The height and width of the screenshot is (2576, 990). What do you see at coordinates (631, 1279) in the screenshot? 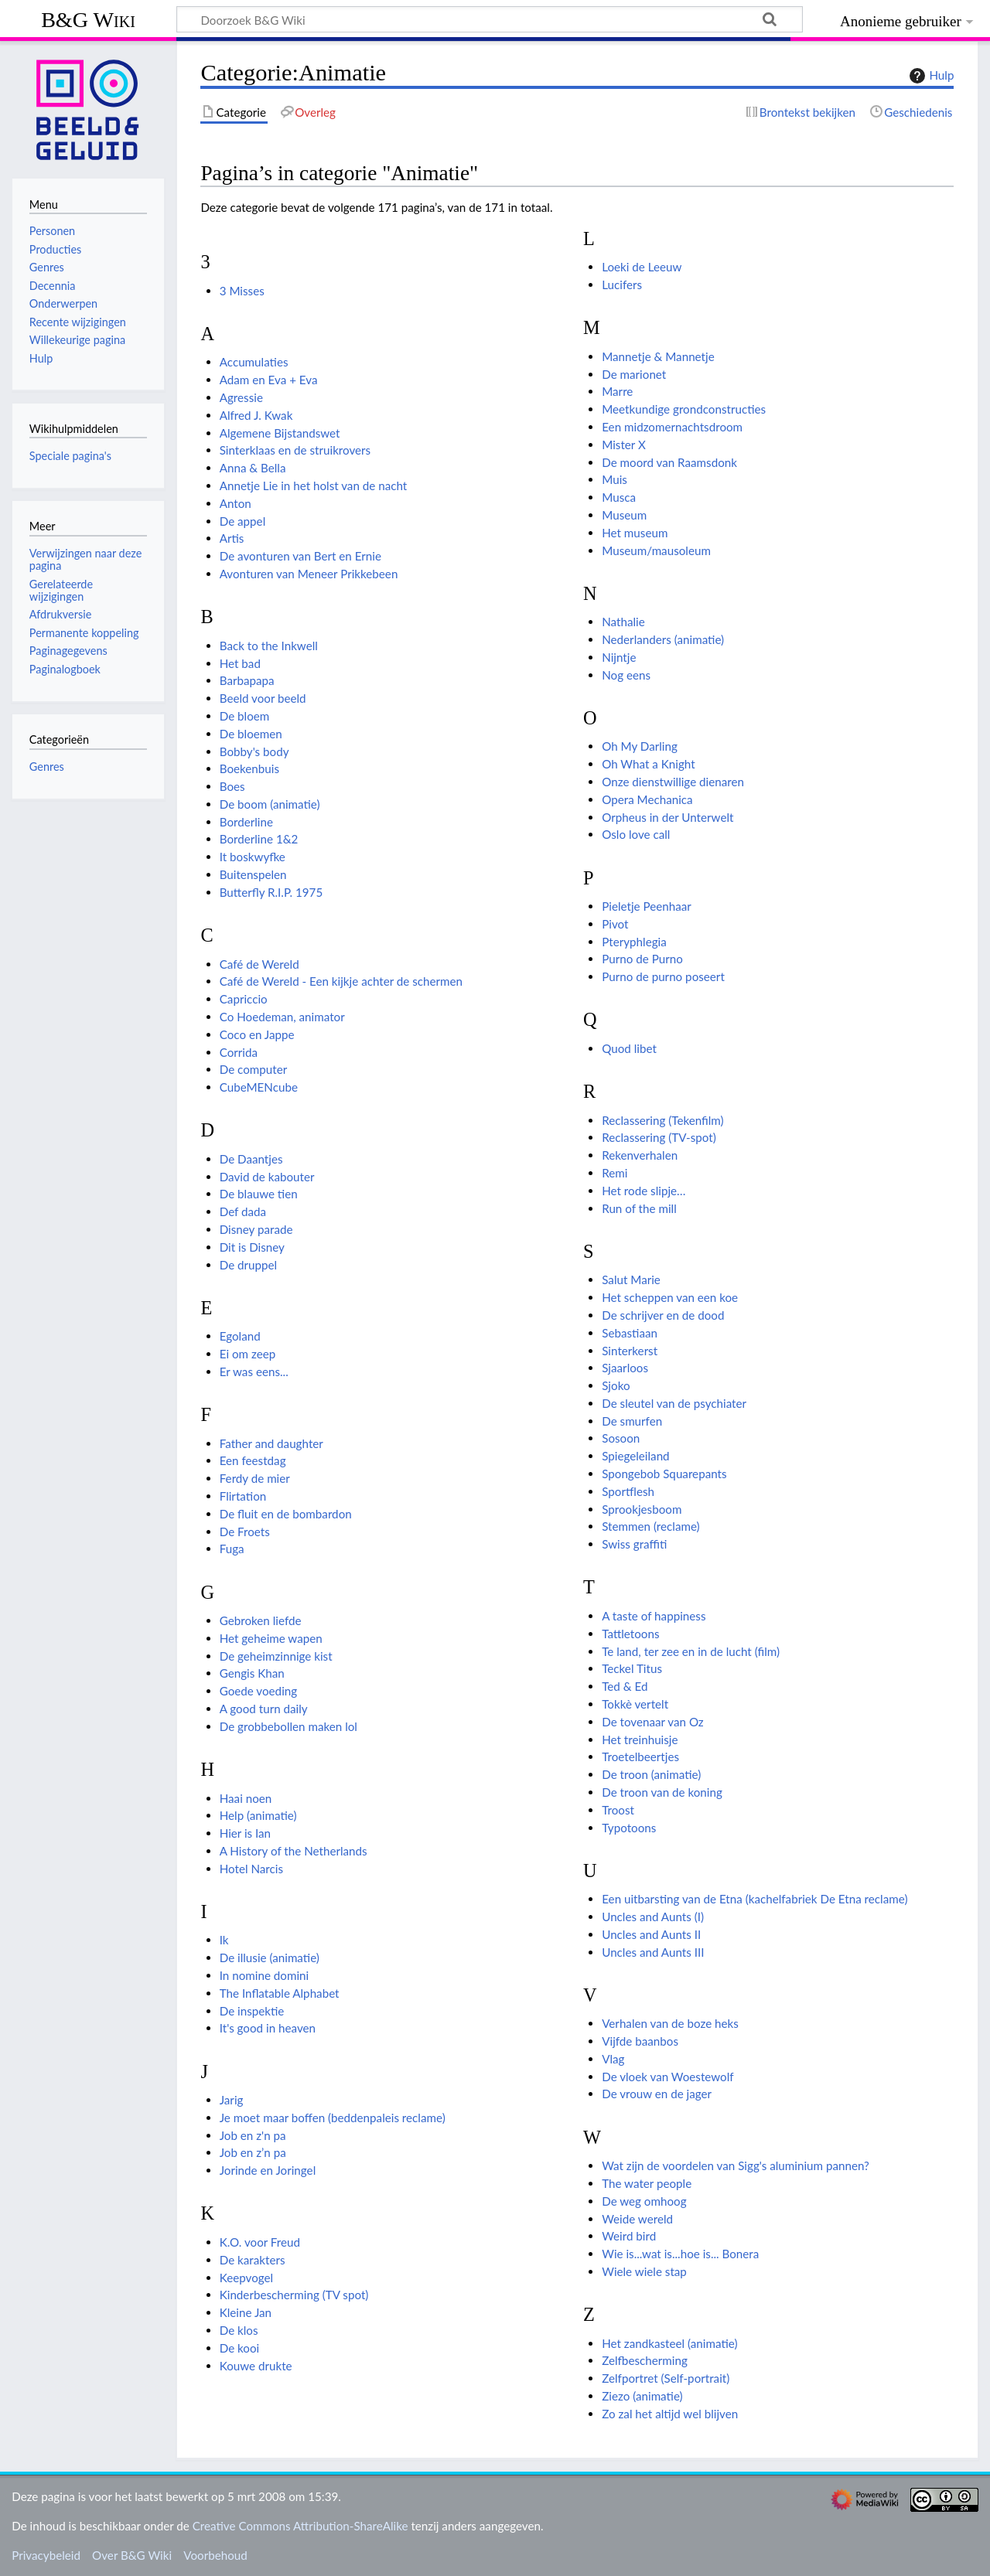
I see `Salut Marie` at bounding box center [631, 1279].